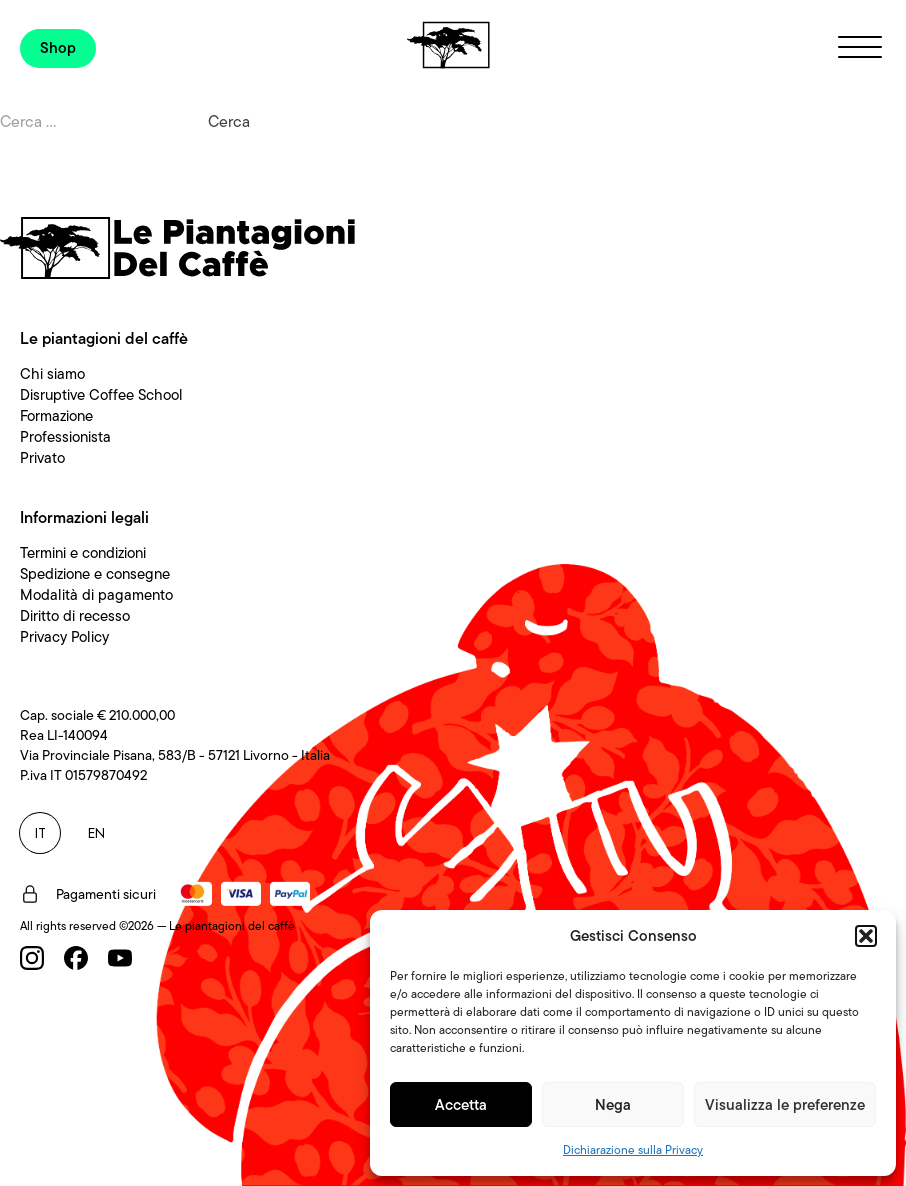  Describe the element at coordinates (58, 48) in the screenshot. I see `Shop` at that location.